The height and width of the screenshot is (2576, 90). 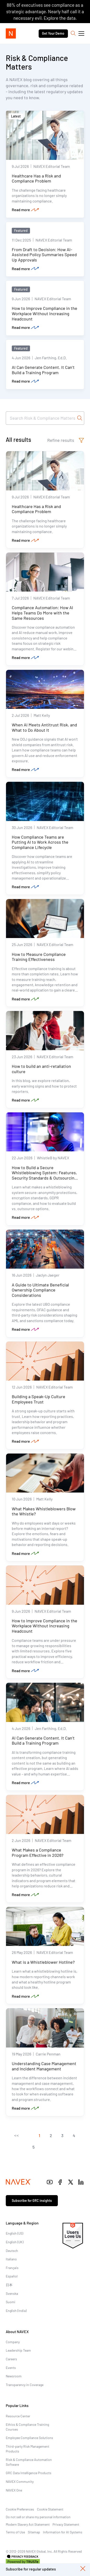 What do you see at coordinates (12, 2251) in the screenshot?
I see `Deutsch` at bounding box center [12, 2251].